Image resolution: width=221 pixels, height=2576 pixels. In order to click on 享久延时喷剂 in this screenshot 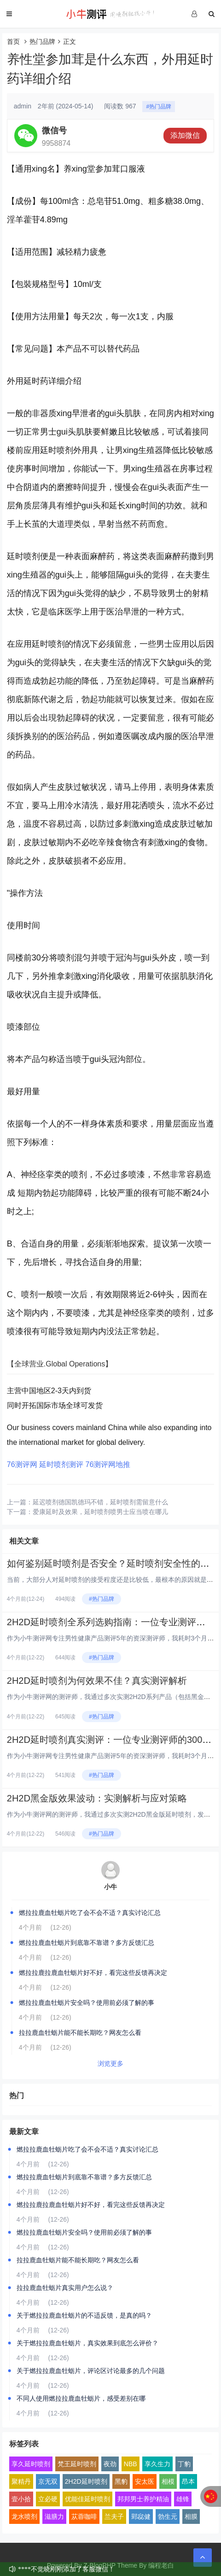, I will do `click(31, 2464)`.